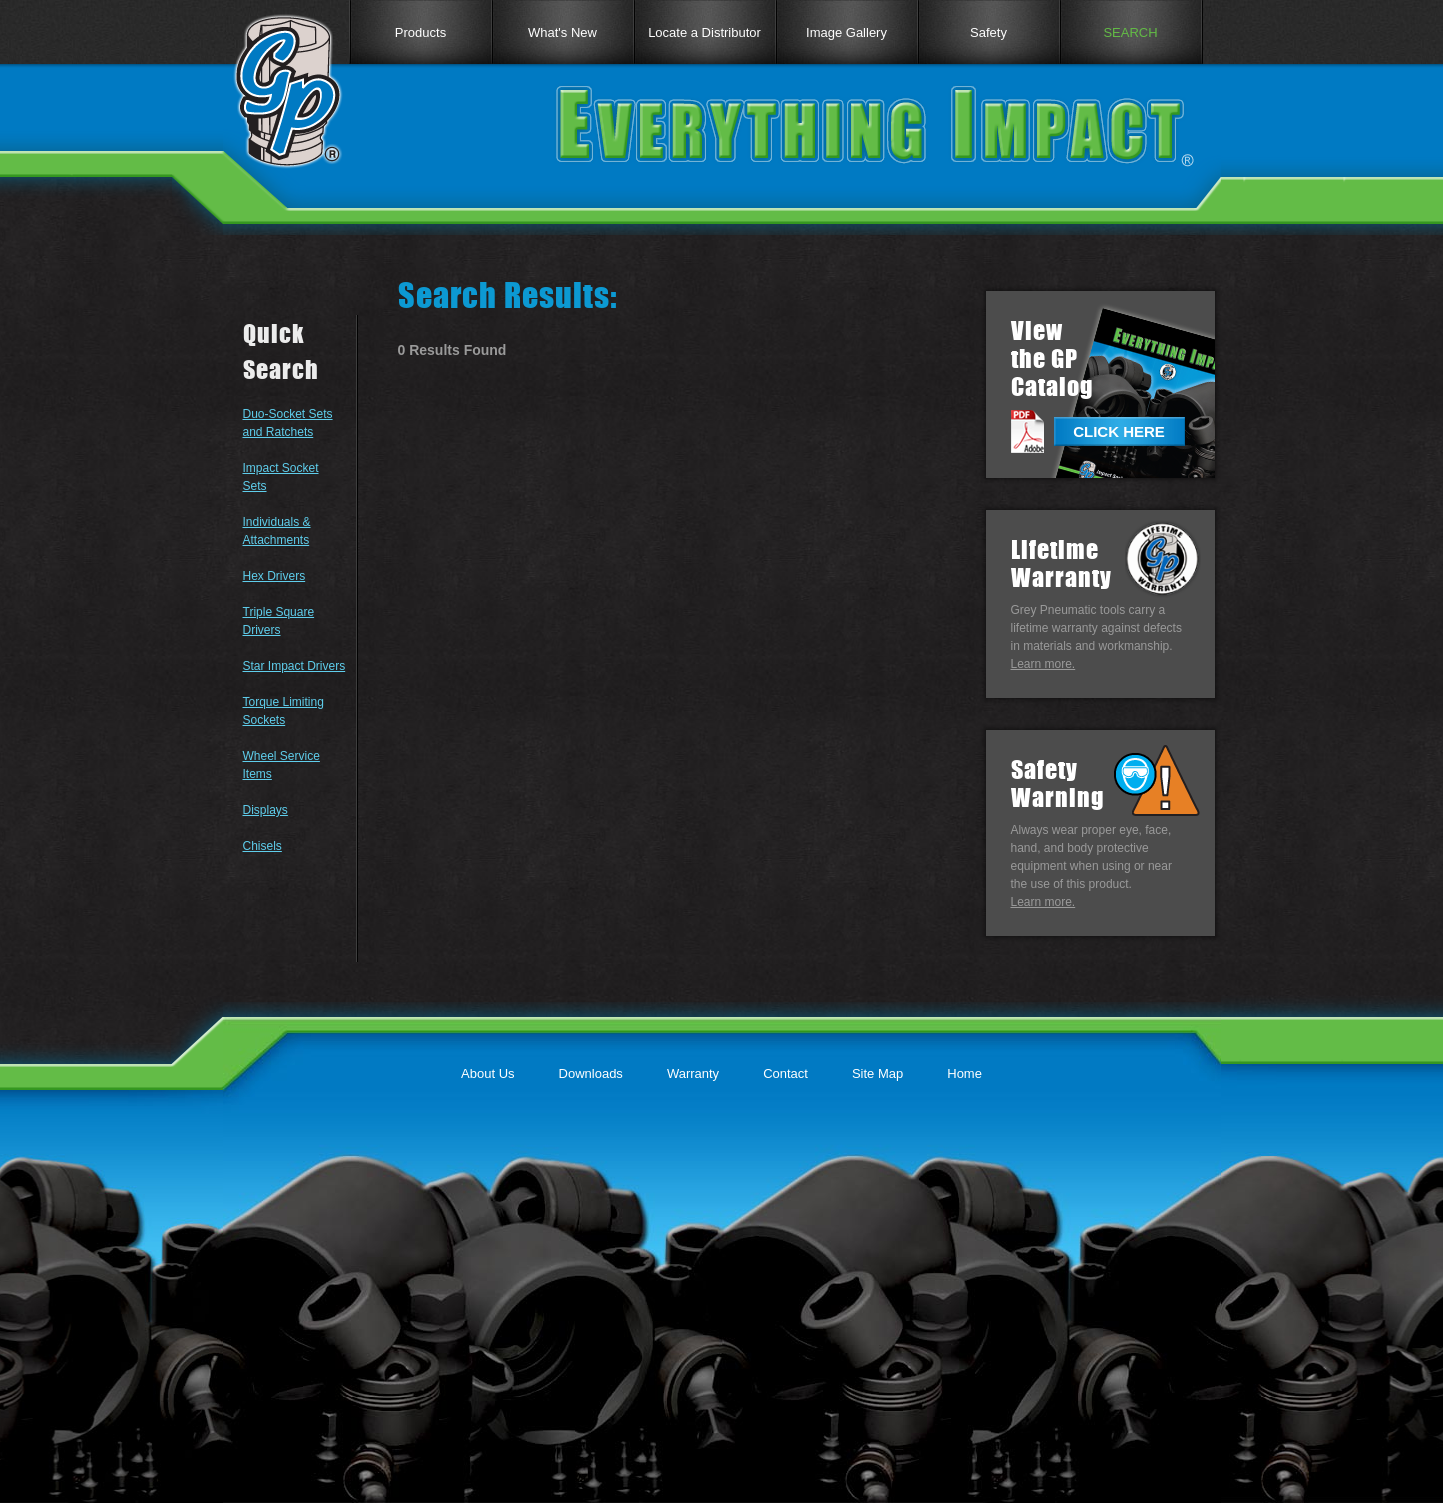 This screenshot has height=1503, width=1443. I want to click on Hex Drivers, so click(274, 576).